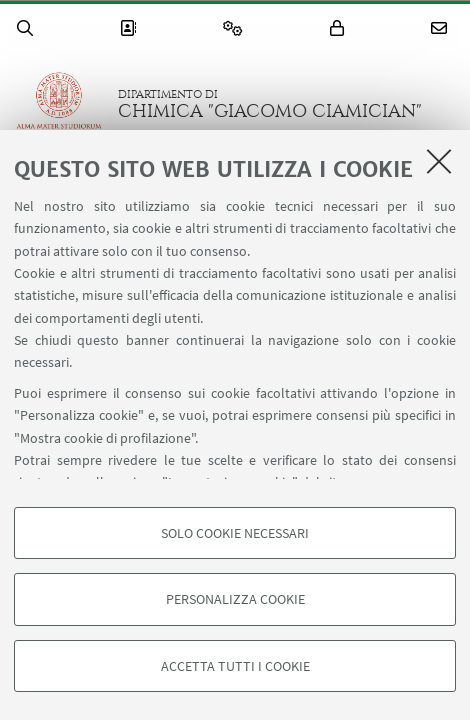 The height and width of the screenshot is (720, 470). What do you see at coordinates (235, 666) in the screenshot?
I see `Accetta tutti i cookie` at bounding box center [235, 666].